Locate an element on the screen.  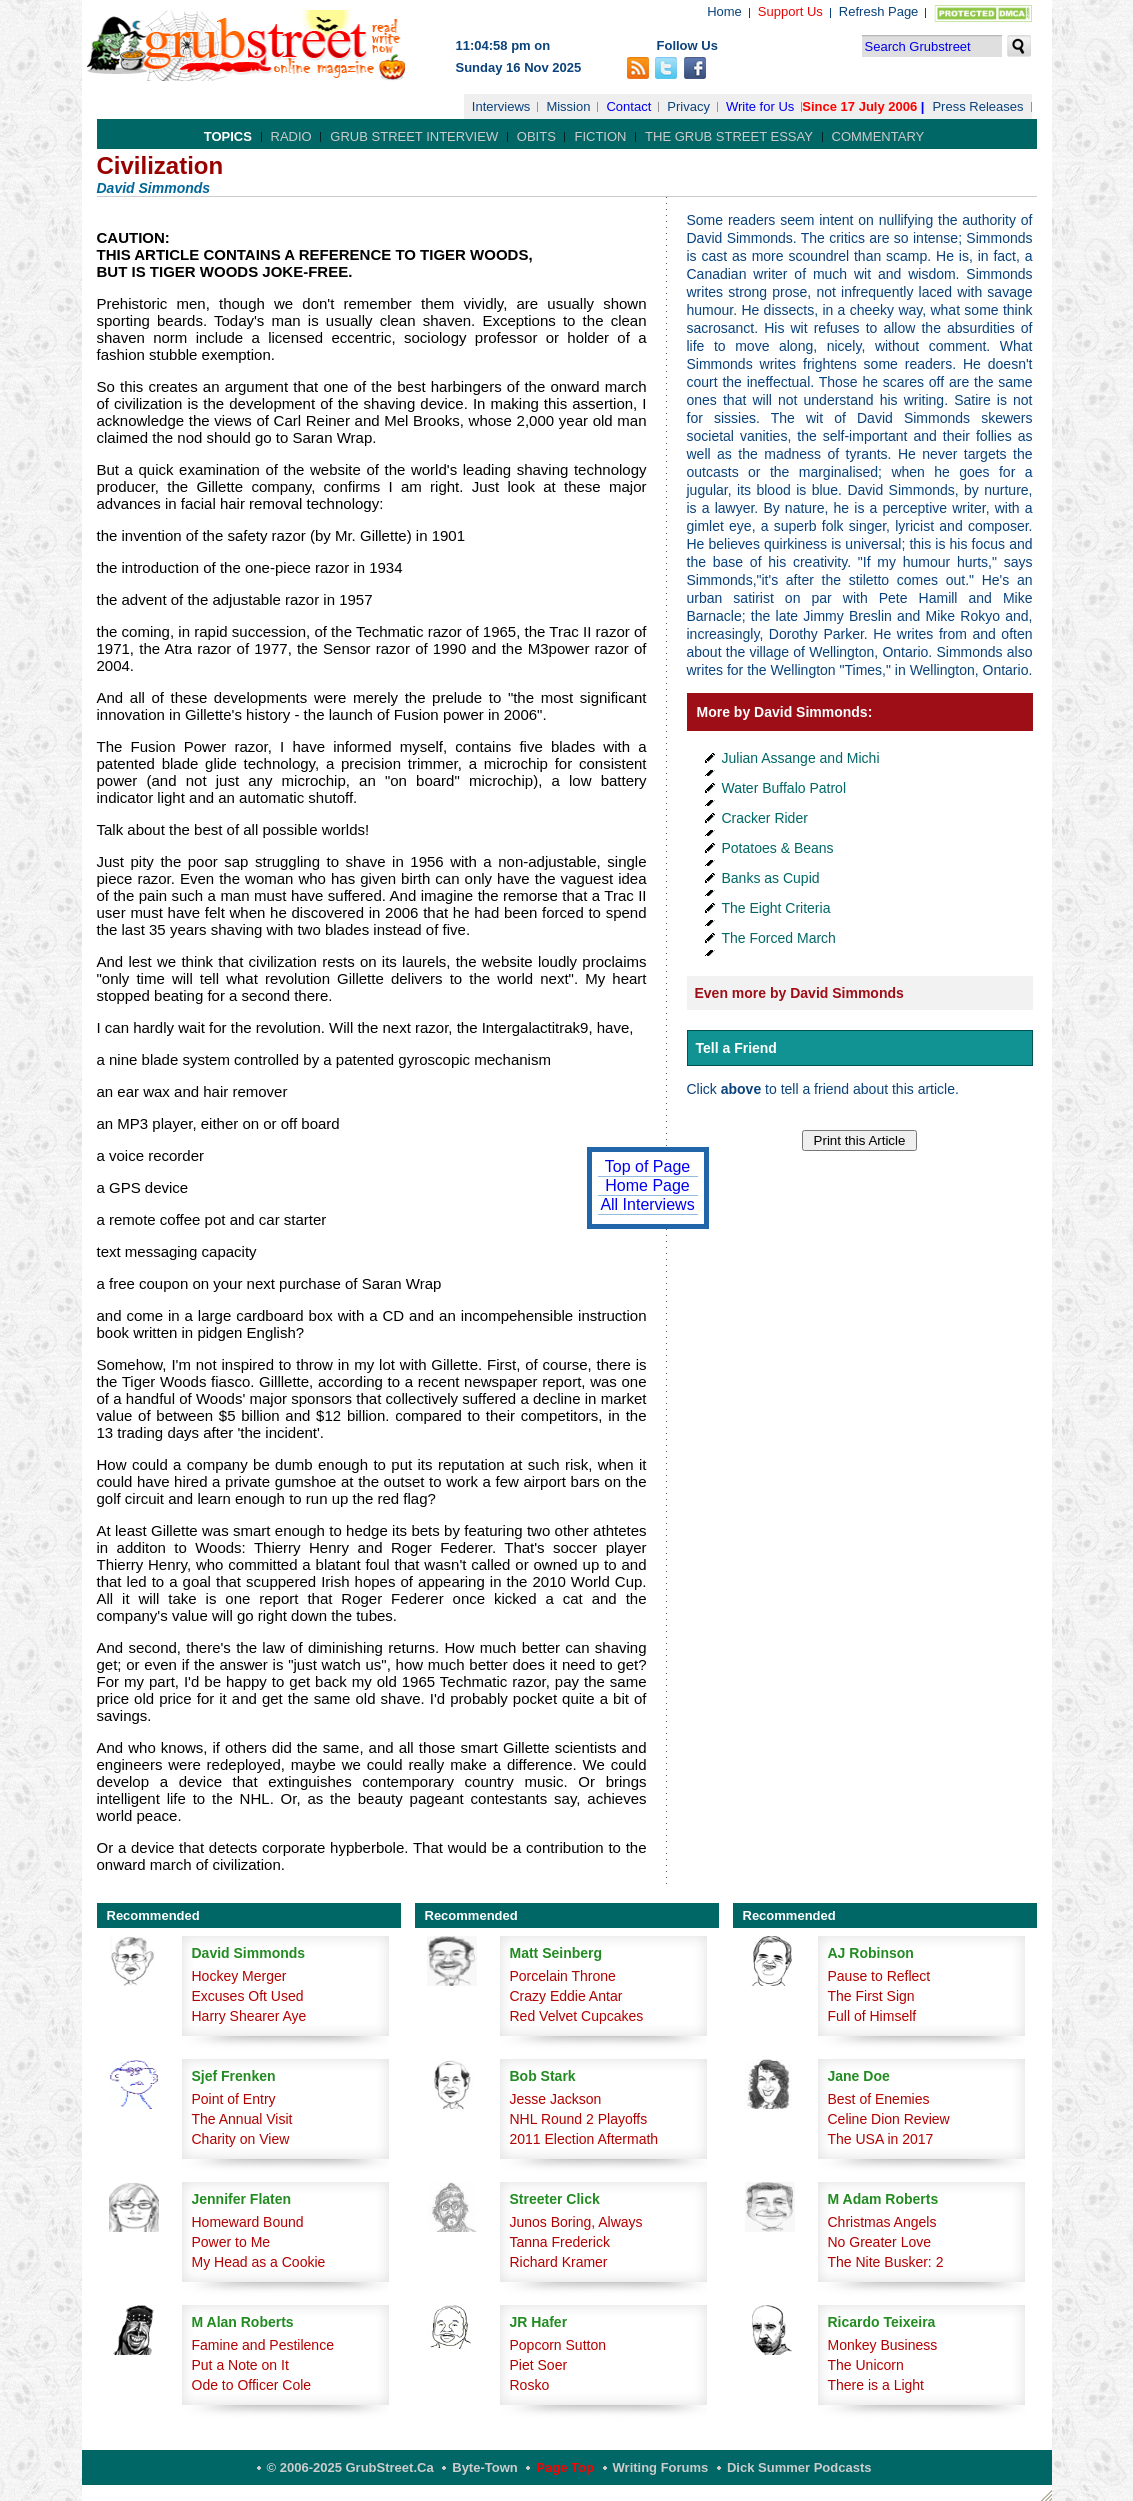
Hockey Merger is located at coordinates (239, 1976).